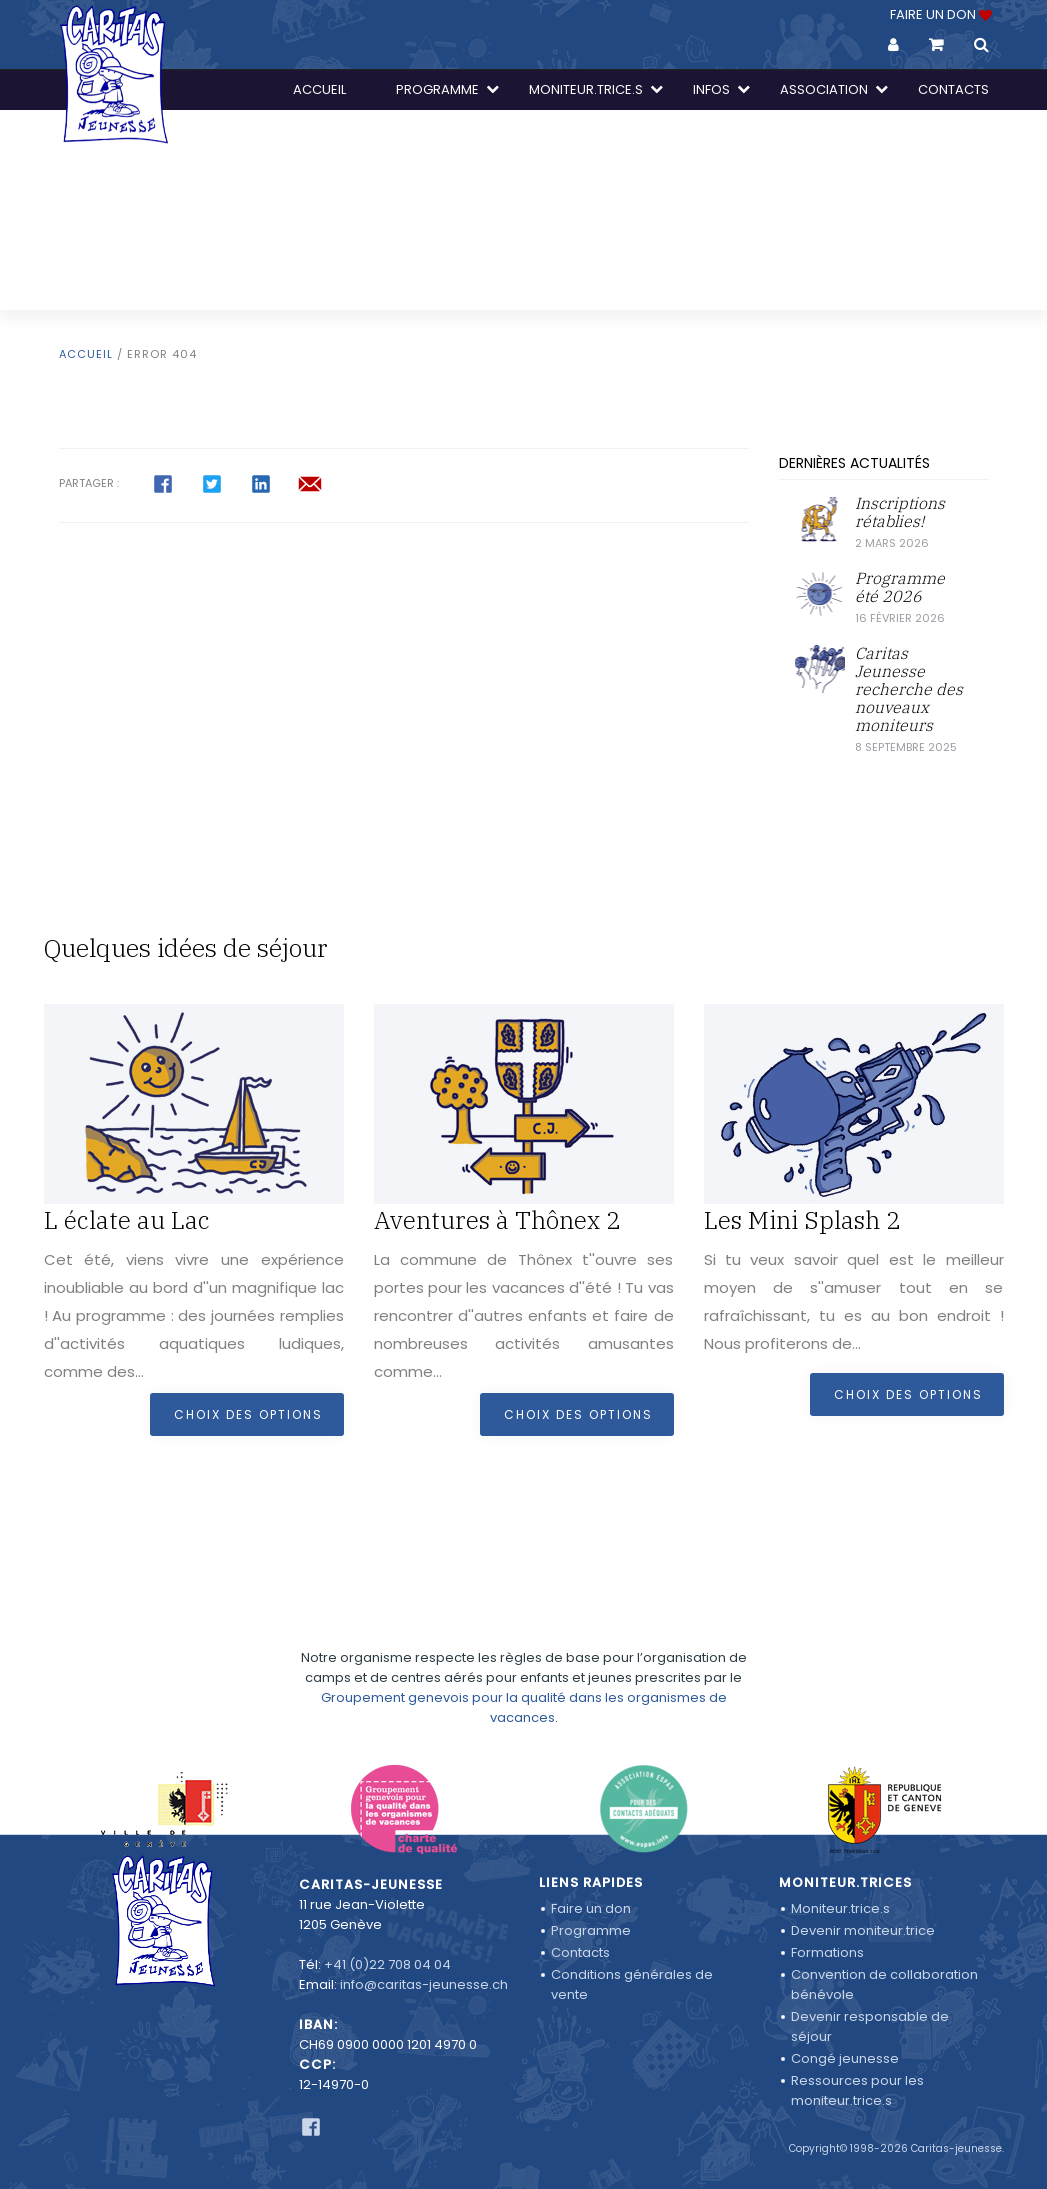 The height and width of the screenshot is (2189, 1047). Describe the element at coordinates (86, 354) in the screenshot. I see `Accueil` at that location.